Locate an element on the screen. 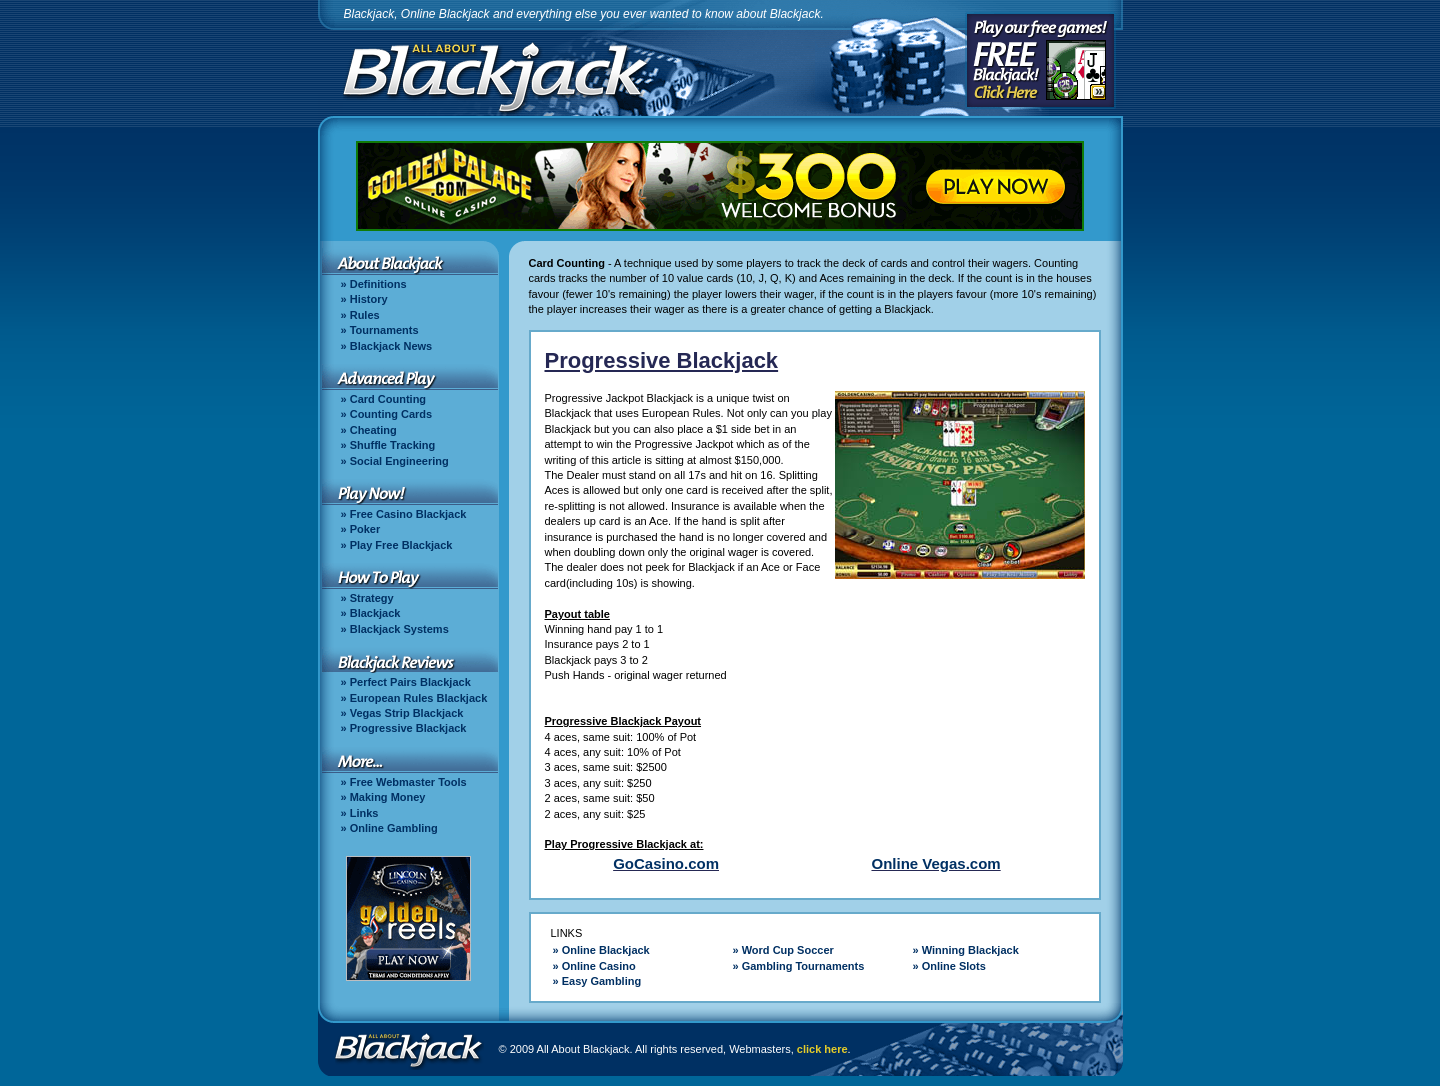 Image resolution: width=1440 pixels, height=1086 pixels. Strategy is located at coordinates (372, 598).